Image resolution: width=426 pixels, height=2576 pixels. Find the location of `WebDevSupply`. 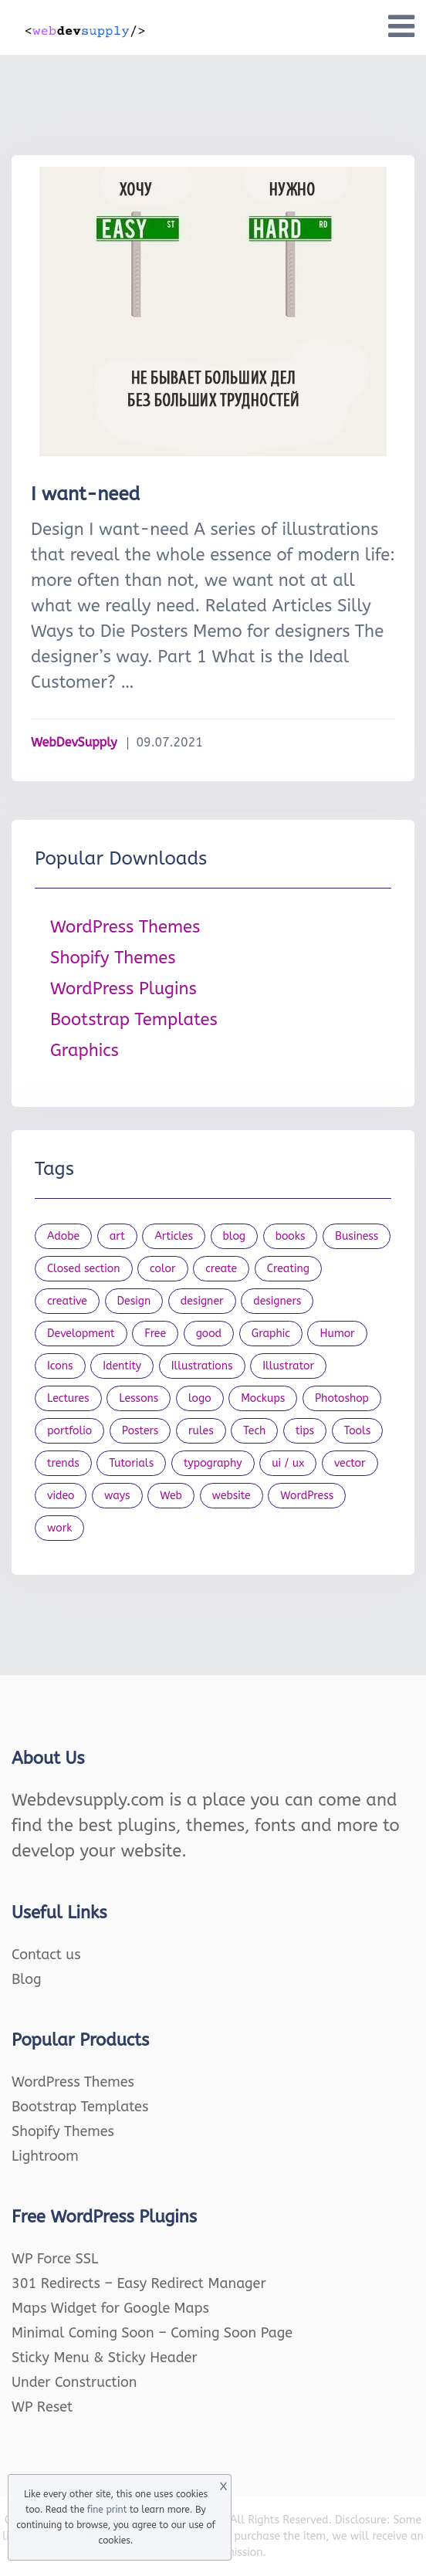

WebDevSupply is located at coordinates (74, 742).